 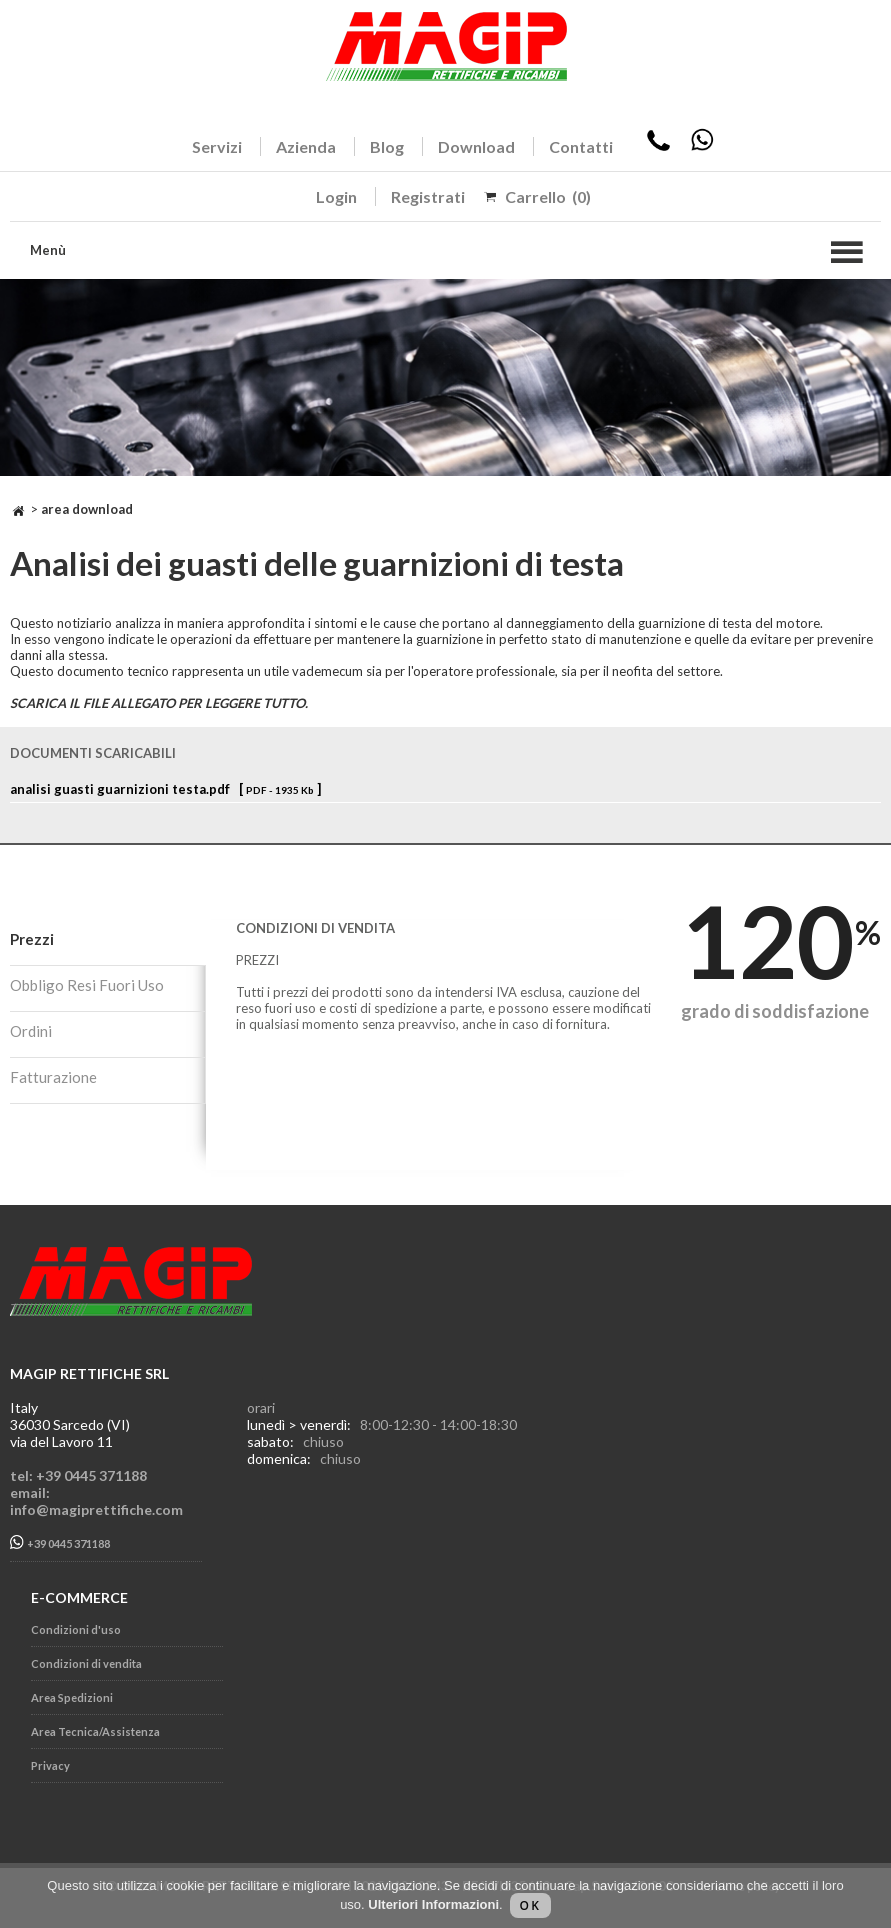 What do you see at coordinates (476, 146) in the screenshot?
I see `Download` at bounding box center [476, 146].